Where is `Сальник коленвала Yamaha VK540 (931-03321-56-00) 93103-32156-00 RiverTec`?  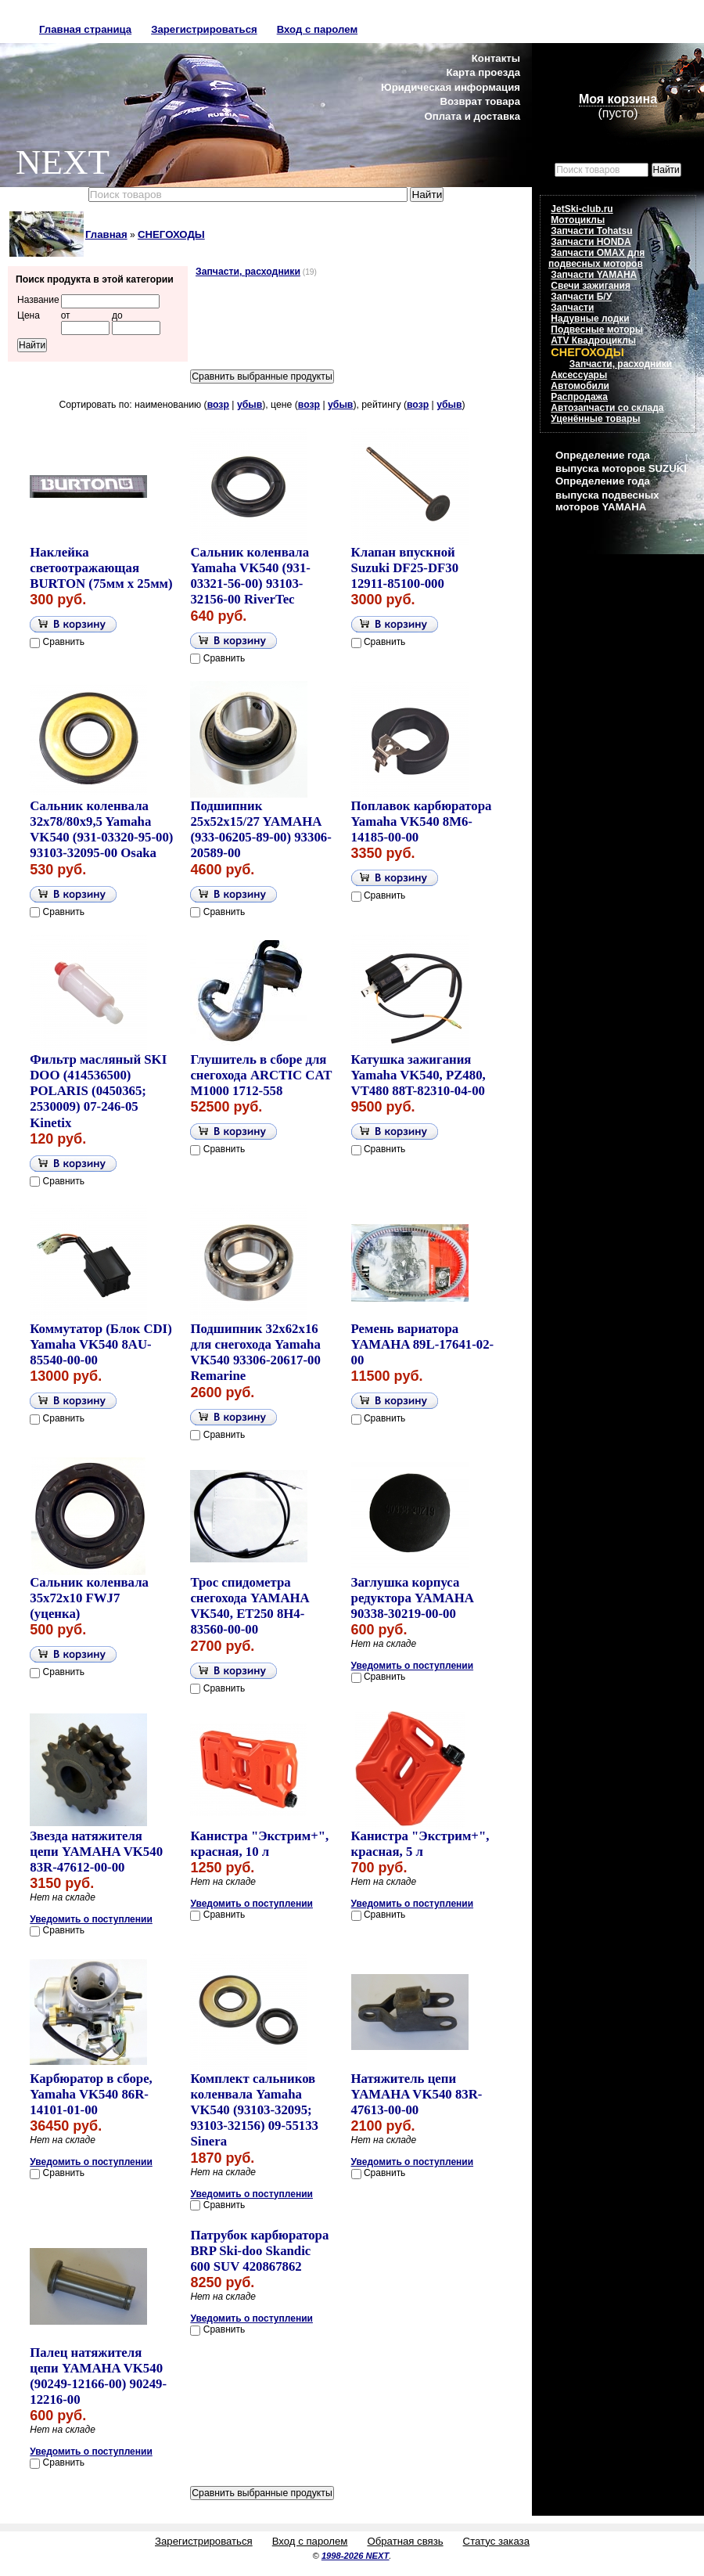
Сальник коленвала Yamaha VK540 (931-03321-56-00) 93103-32156-00 RiverTec is located at coordinates (250, 576).